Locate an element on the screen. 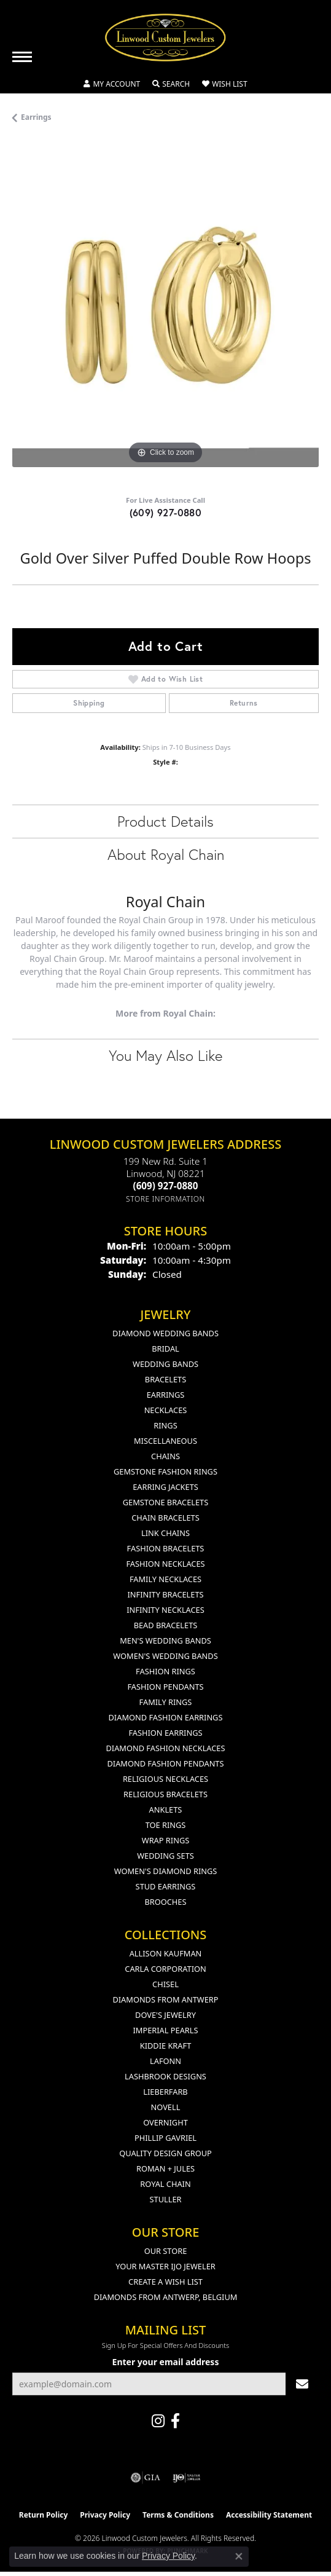  Carla Corporation [menuitem] is located at coordinates (165, 1968).